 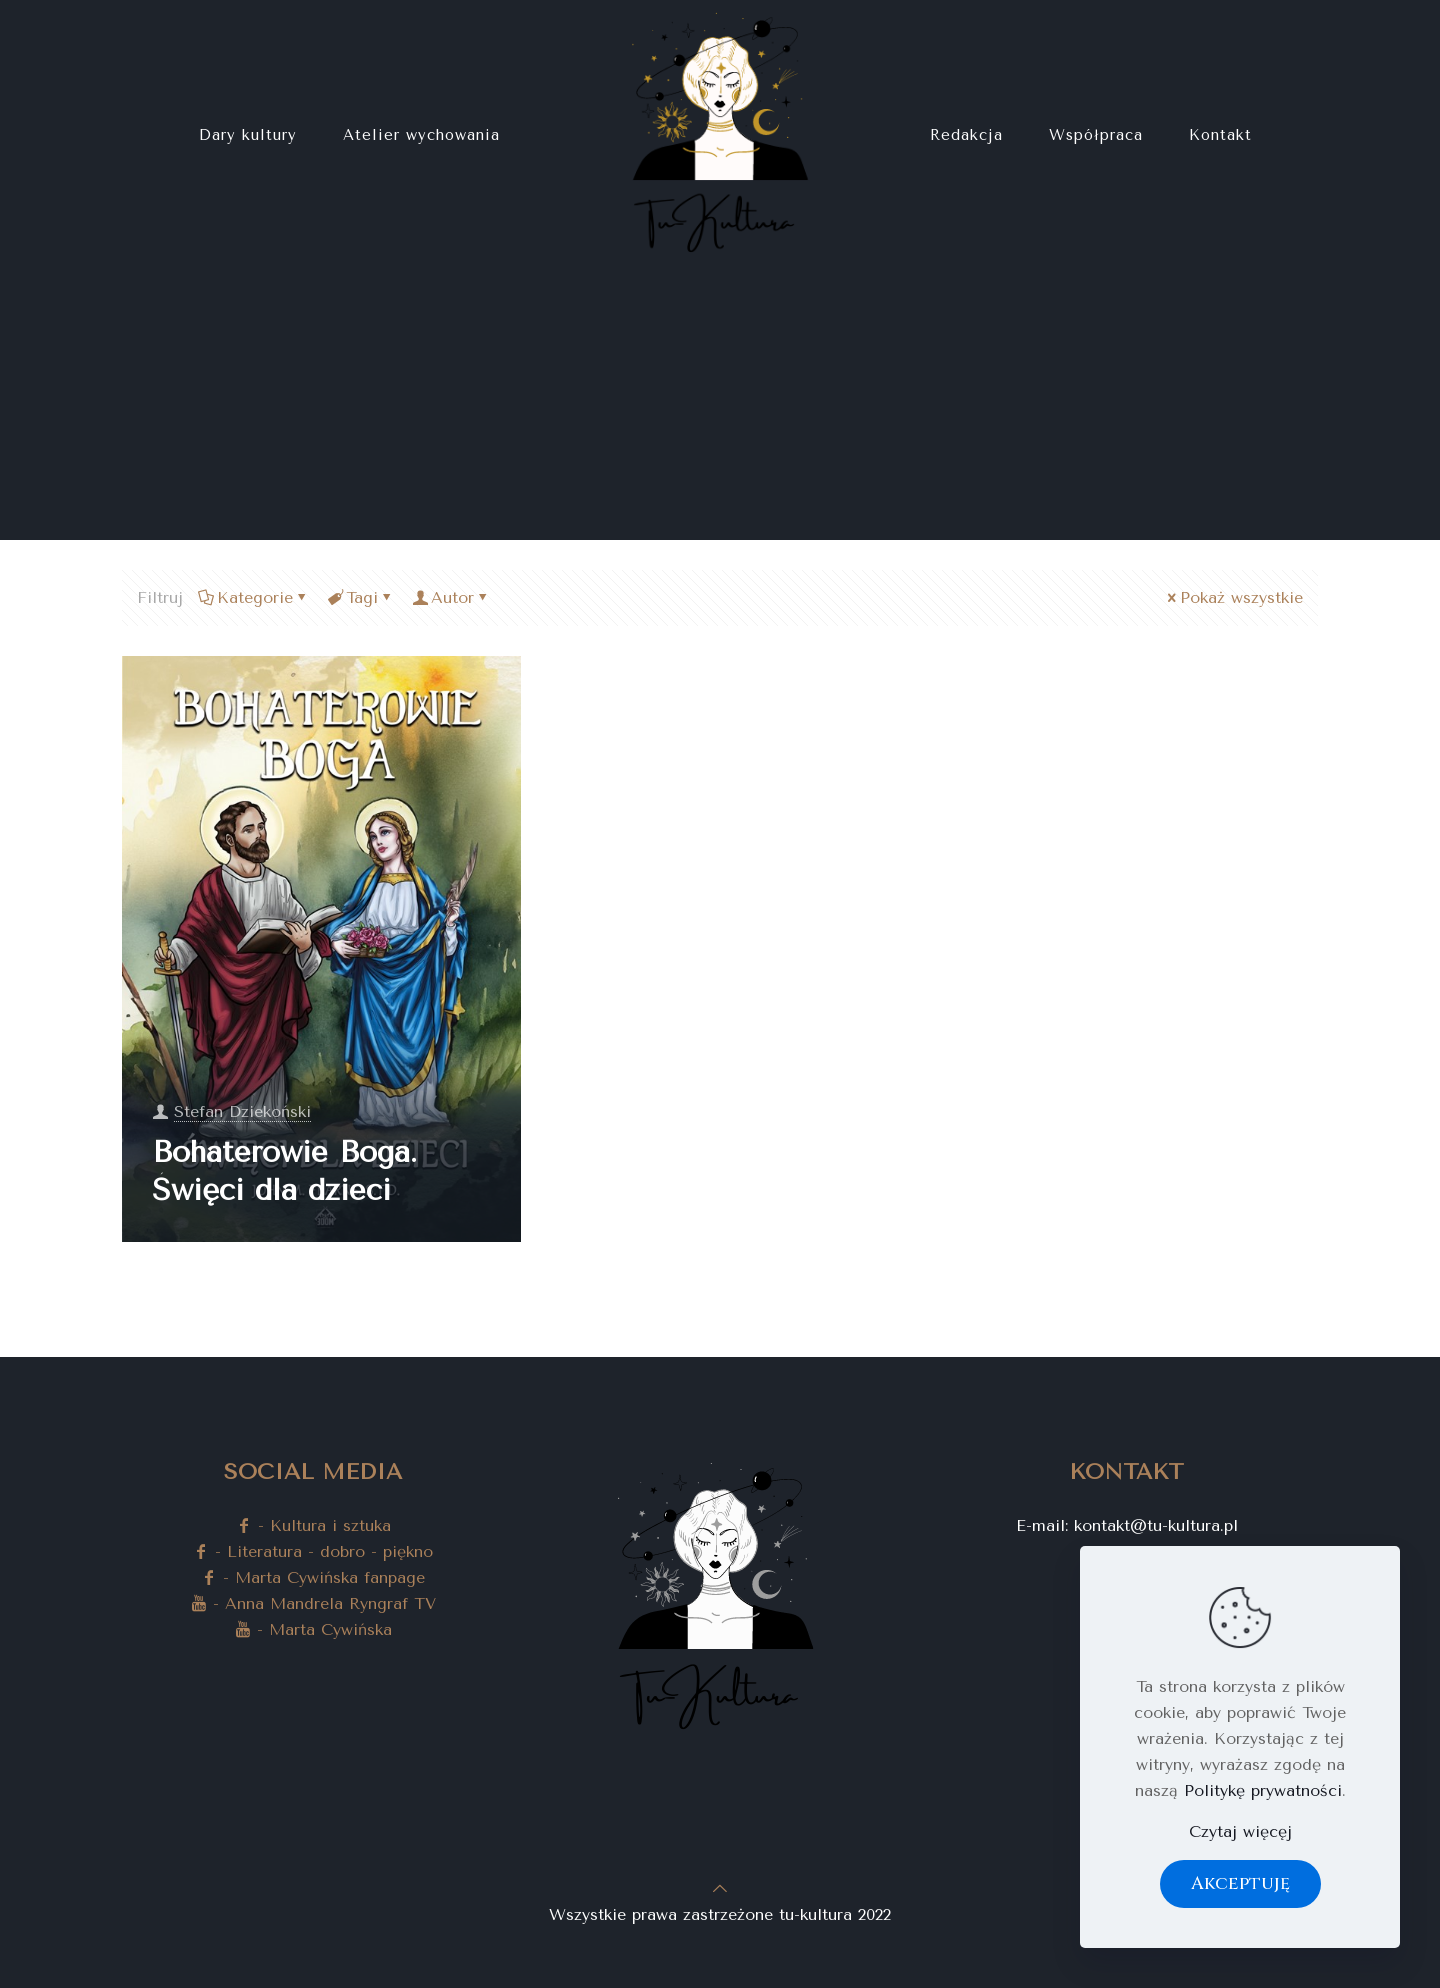 I want to click on Pokaż wszystkie, so click(x=1233, y=597).